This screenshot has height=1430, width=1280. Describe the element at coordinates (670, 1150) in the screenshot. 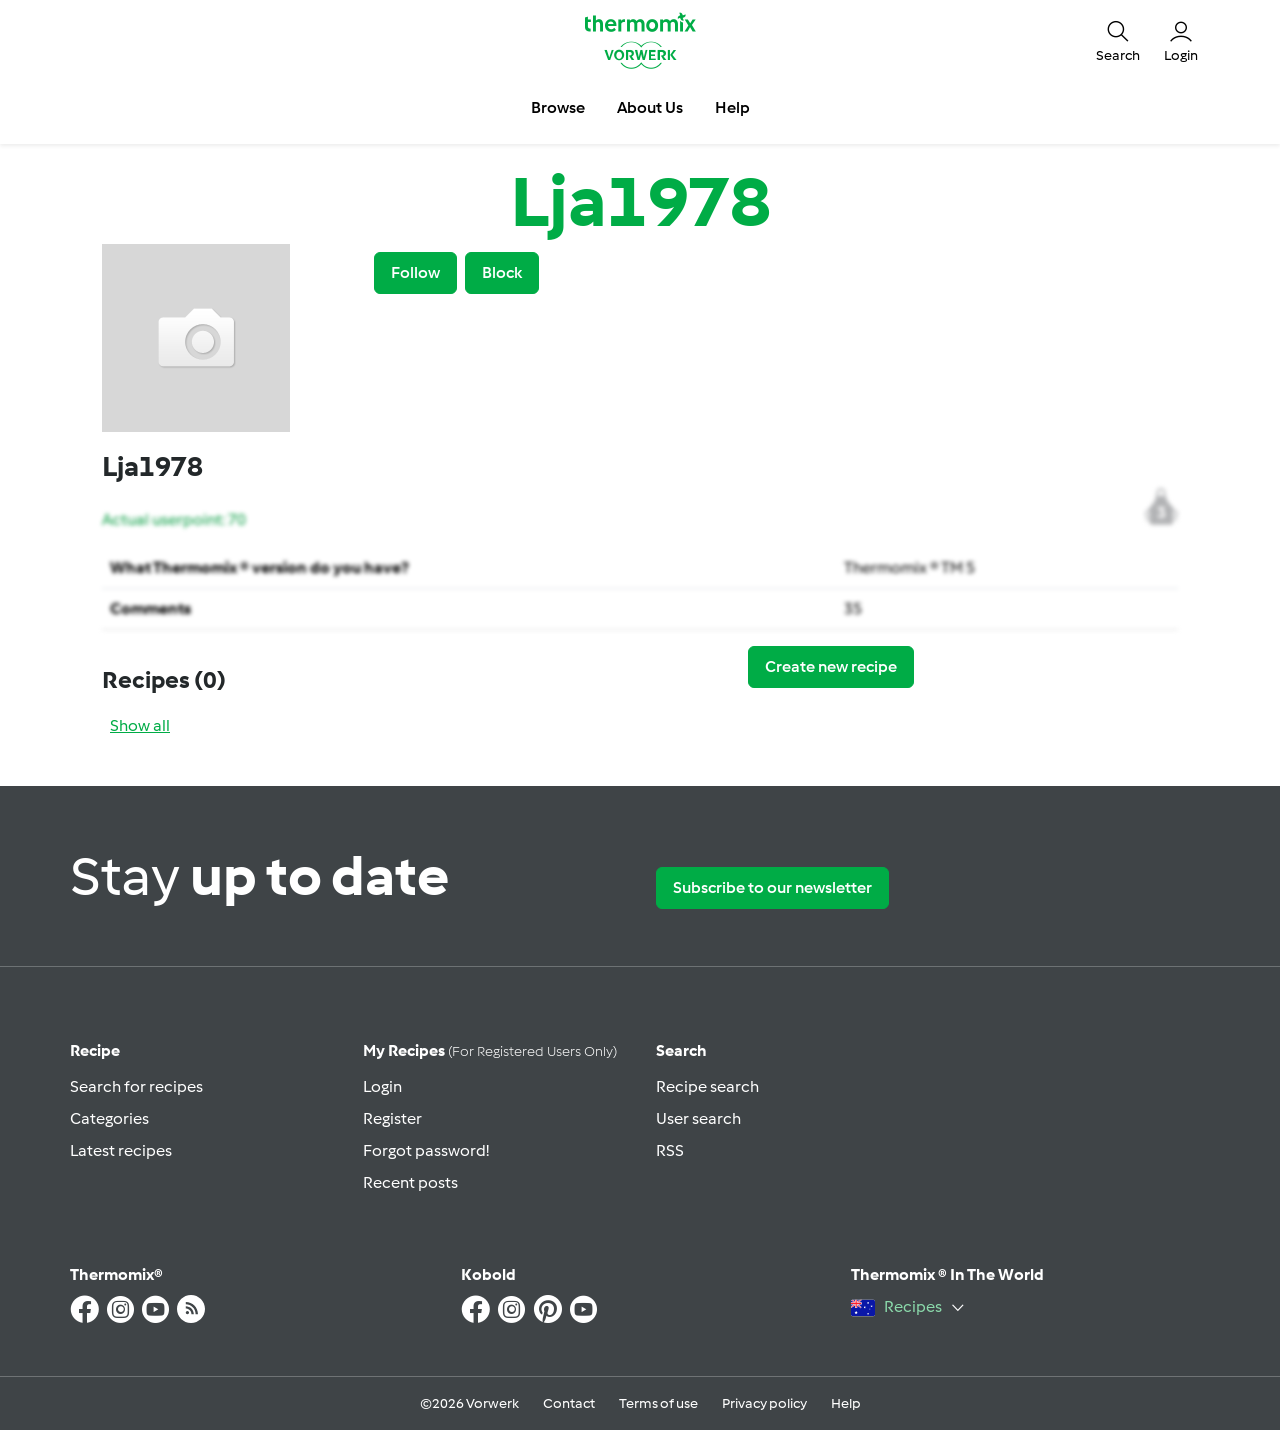

I see `RSS` at that location.